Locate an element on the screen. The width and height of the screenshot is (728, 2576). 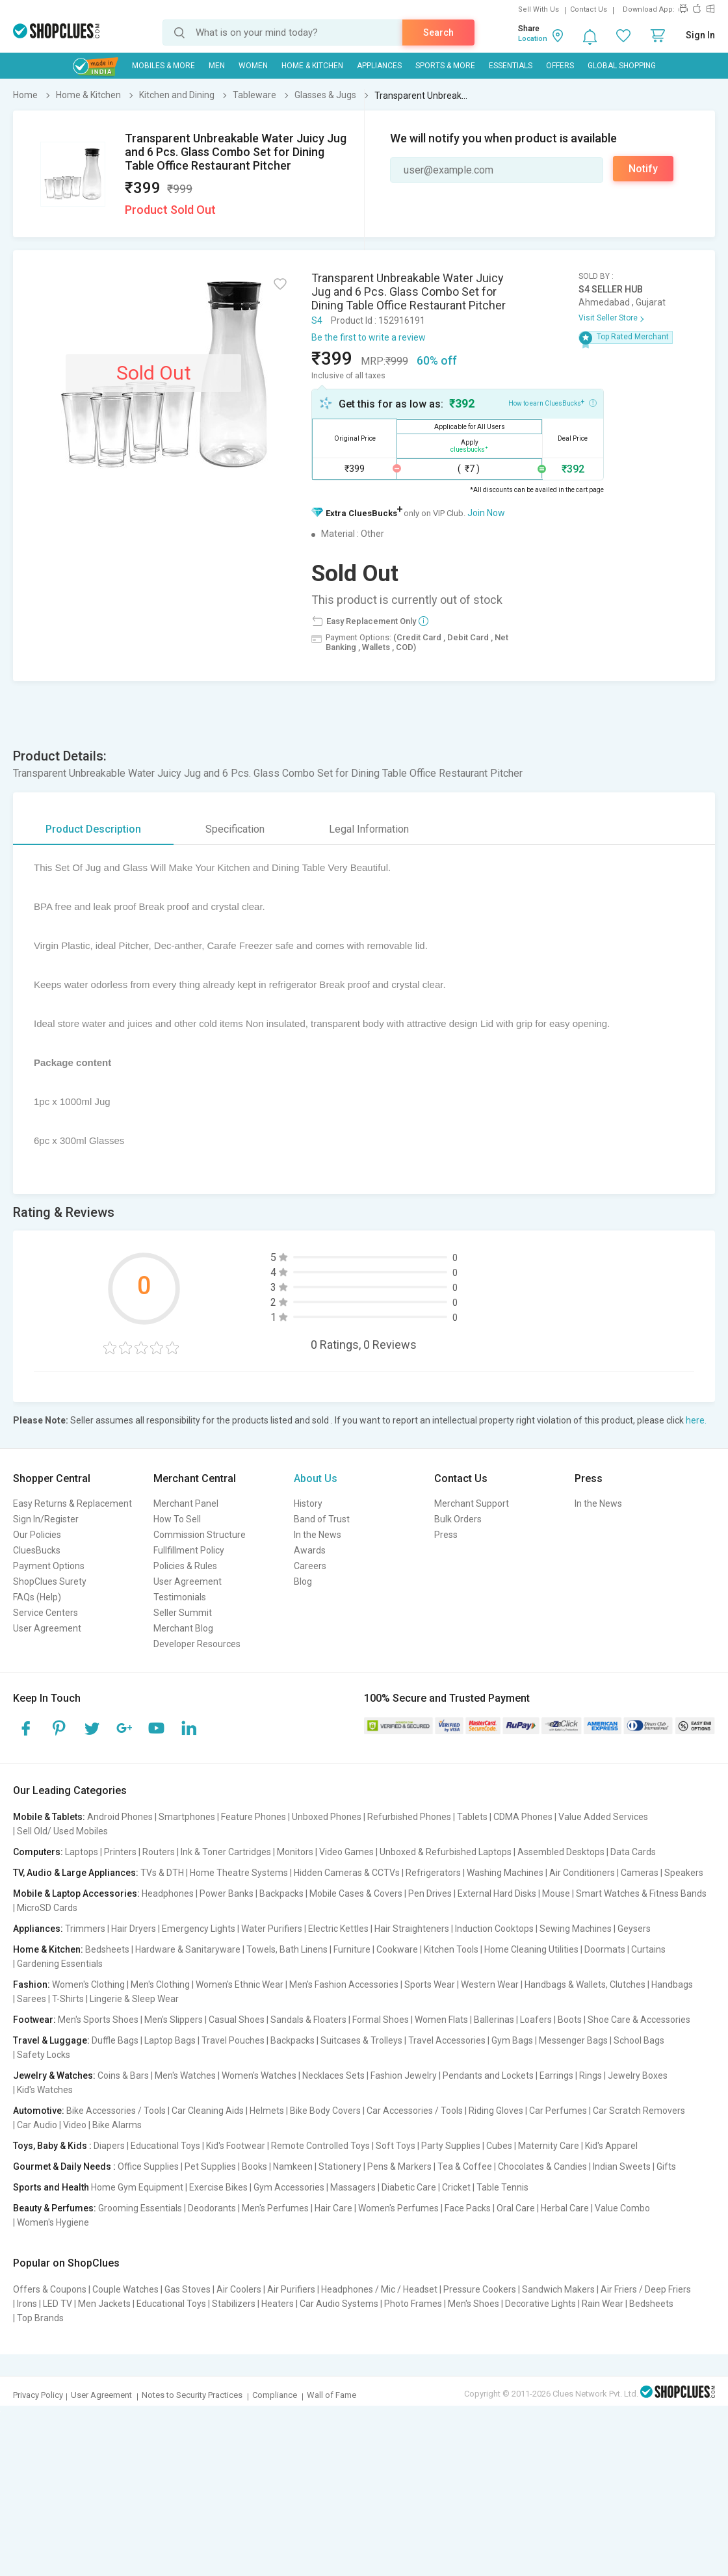
Location is located at coordinates (532, 38).